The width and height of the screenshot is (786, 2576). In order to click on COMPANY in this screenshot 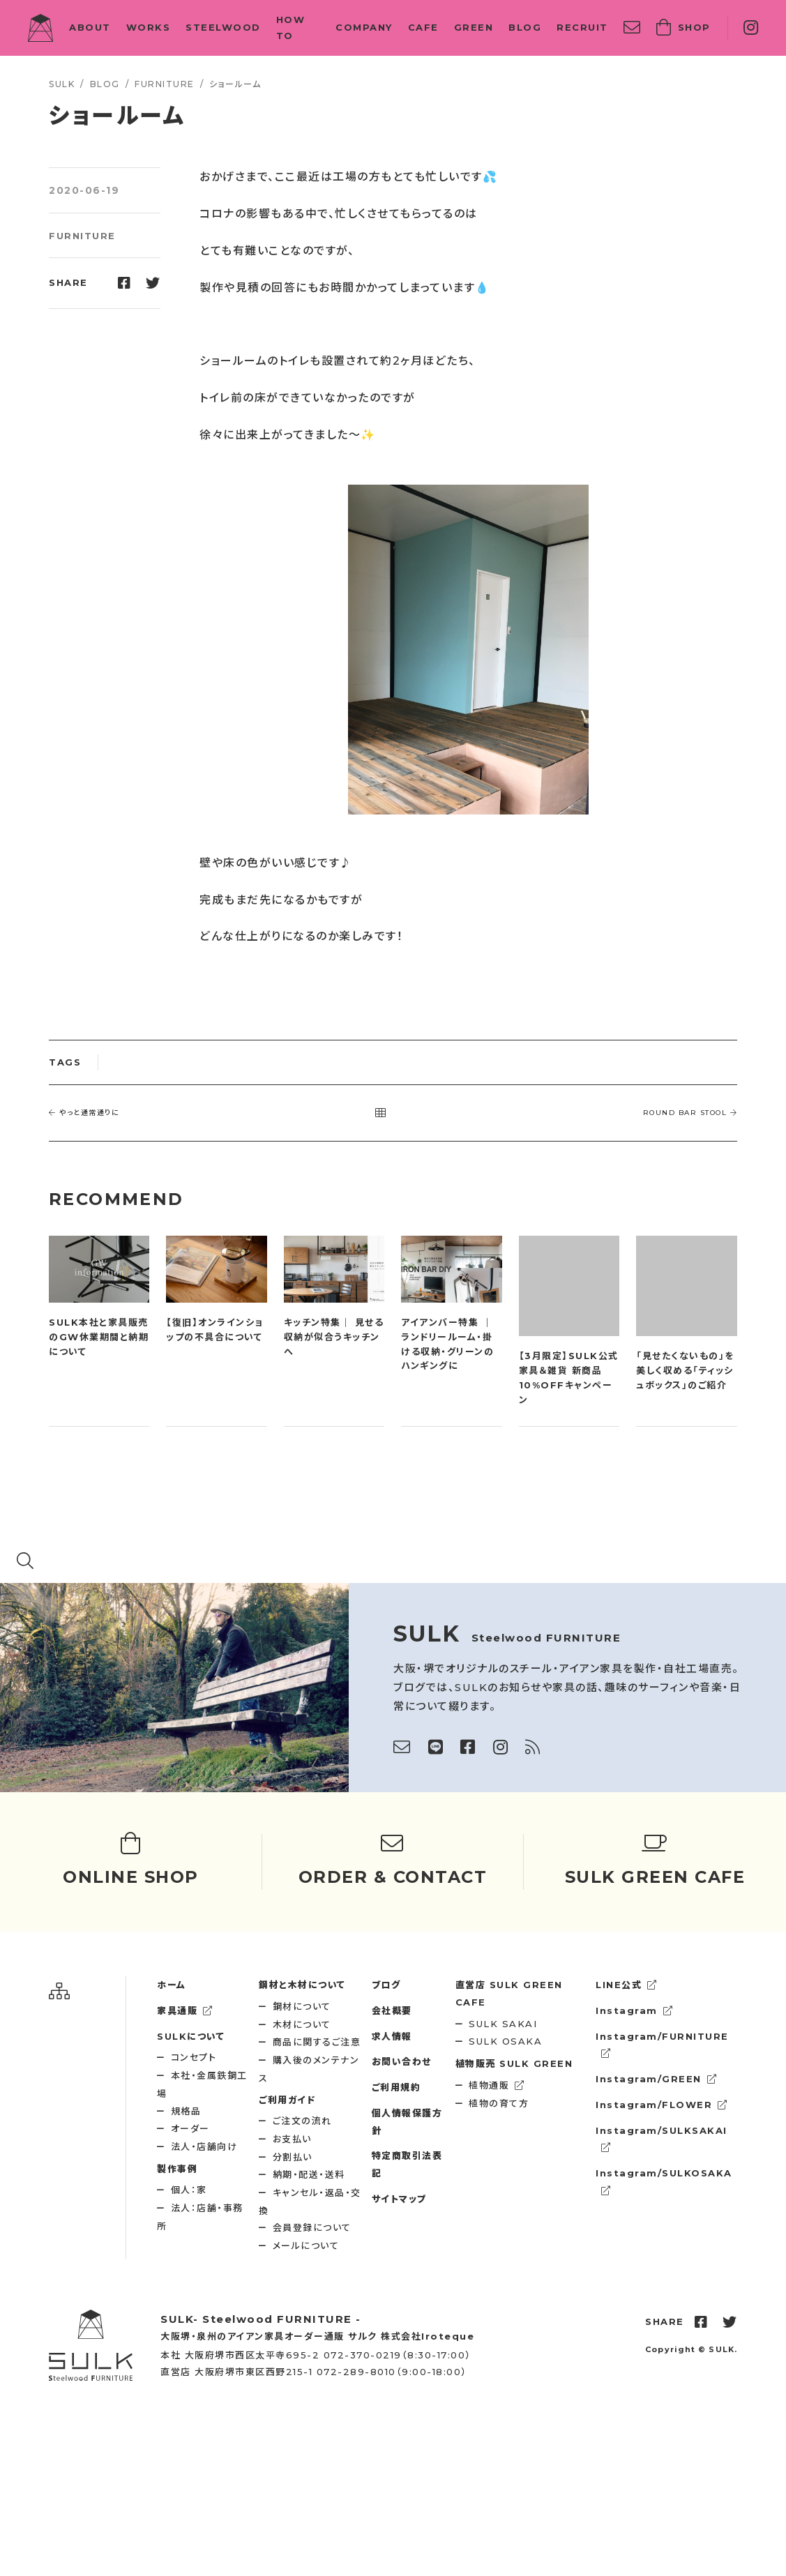, I will do `click(364, 27)`.